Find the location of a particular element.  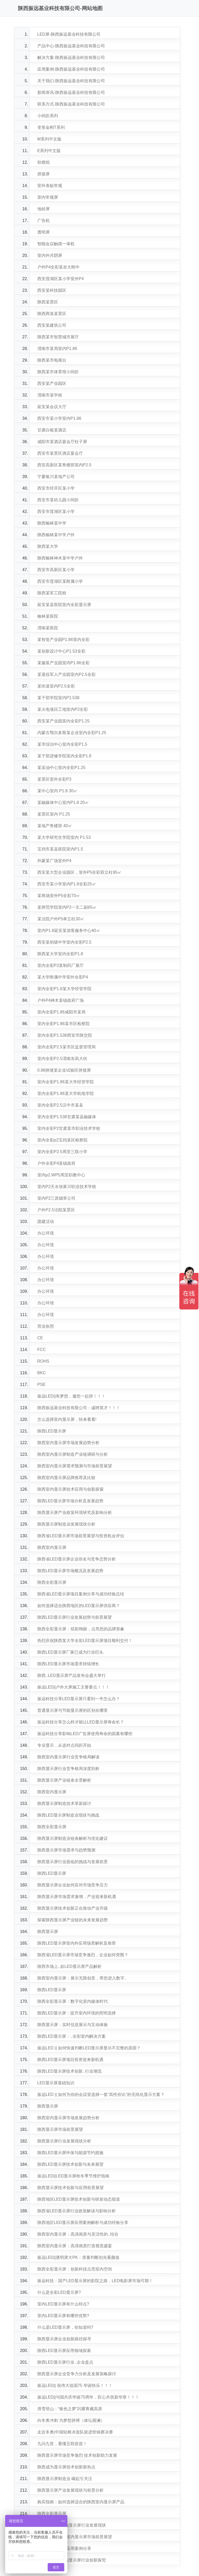

专业显示，从选对点间距开始 is located at coordinates (64, 1745).